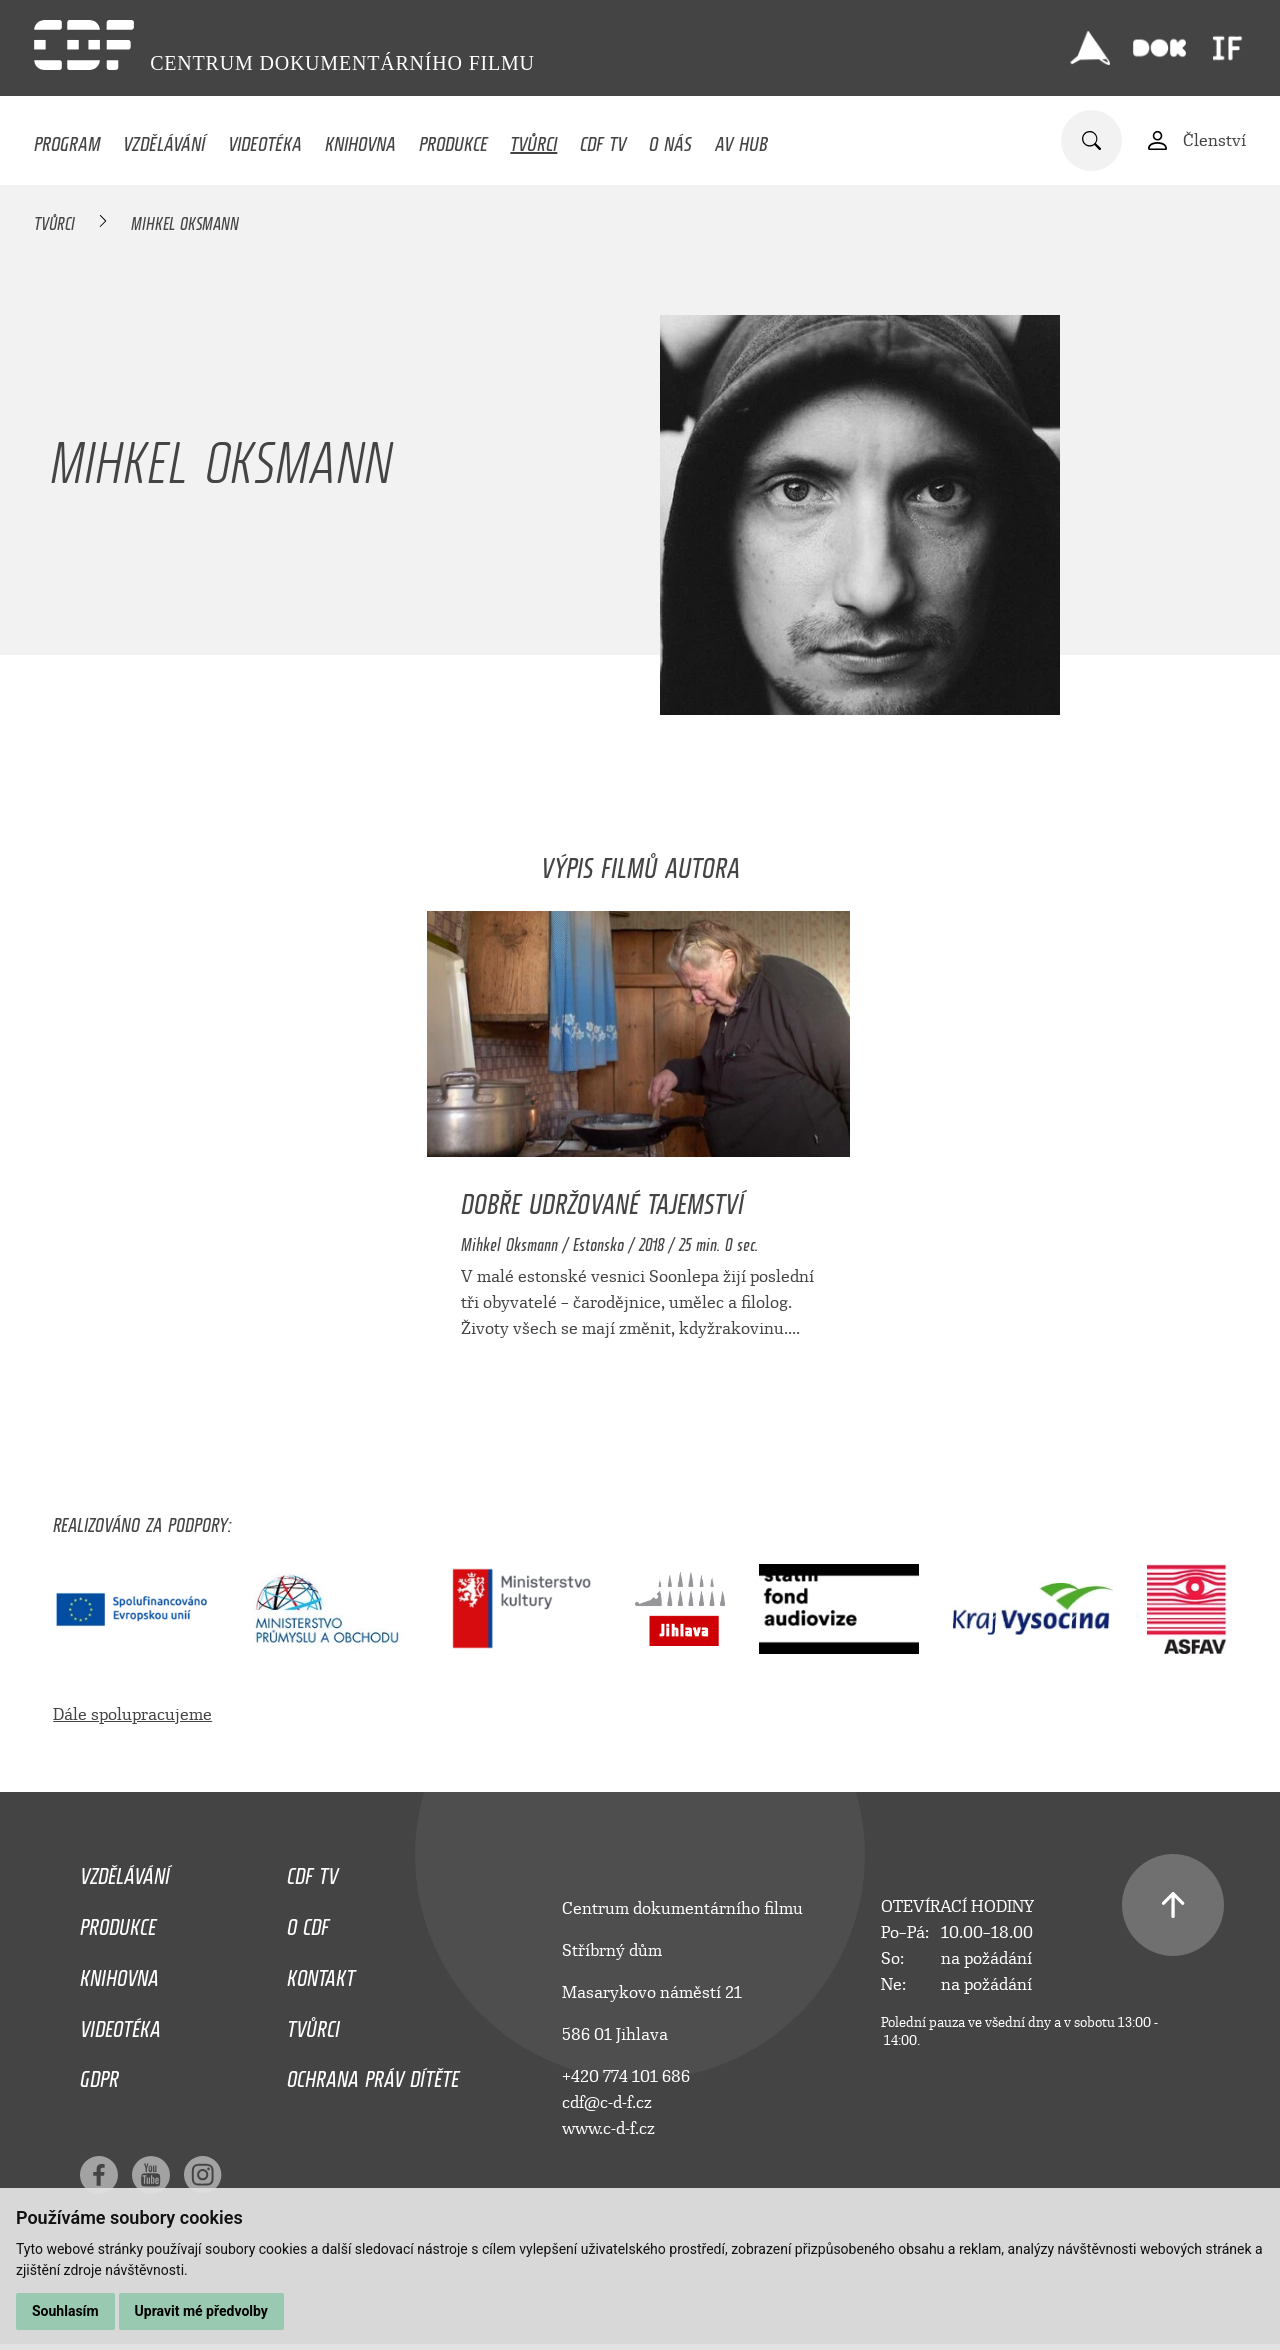  Describe the element at coordinates (373, 2074) in the screenshot. I see `Ochrana práv dítěte` at that location.